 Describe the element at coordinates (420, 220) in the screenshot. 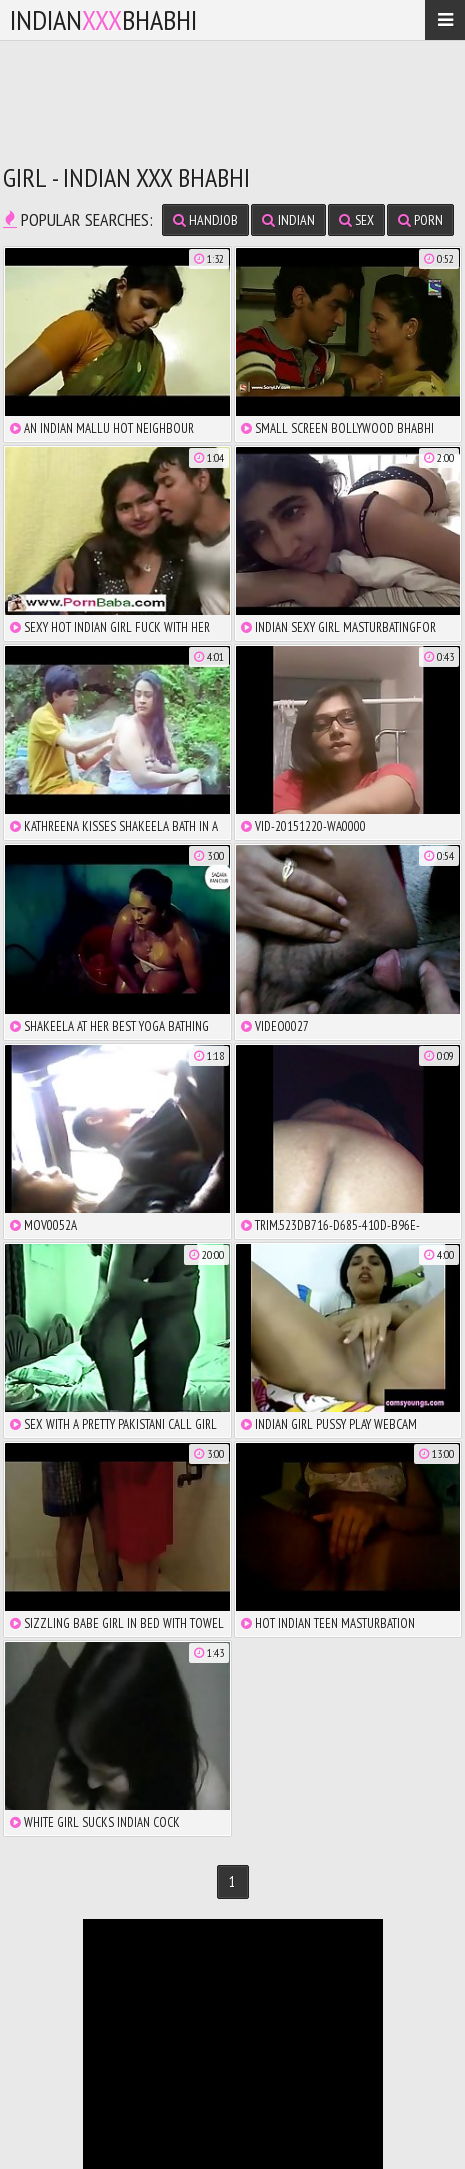

I see `porn` at that location.